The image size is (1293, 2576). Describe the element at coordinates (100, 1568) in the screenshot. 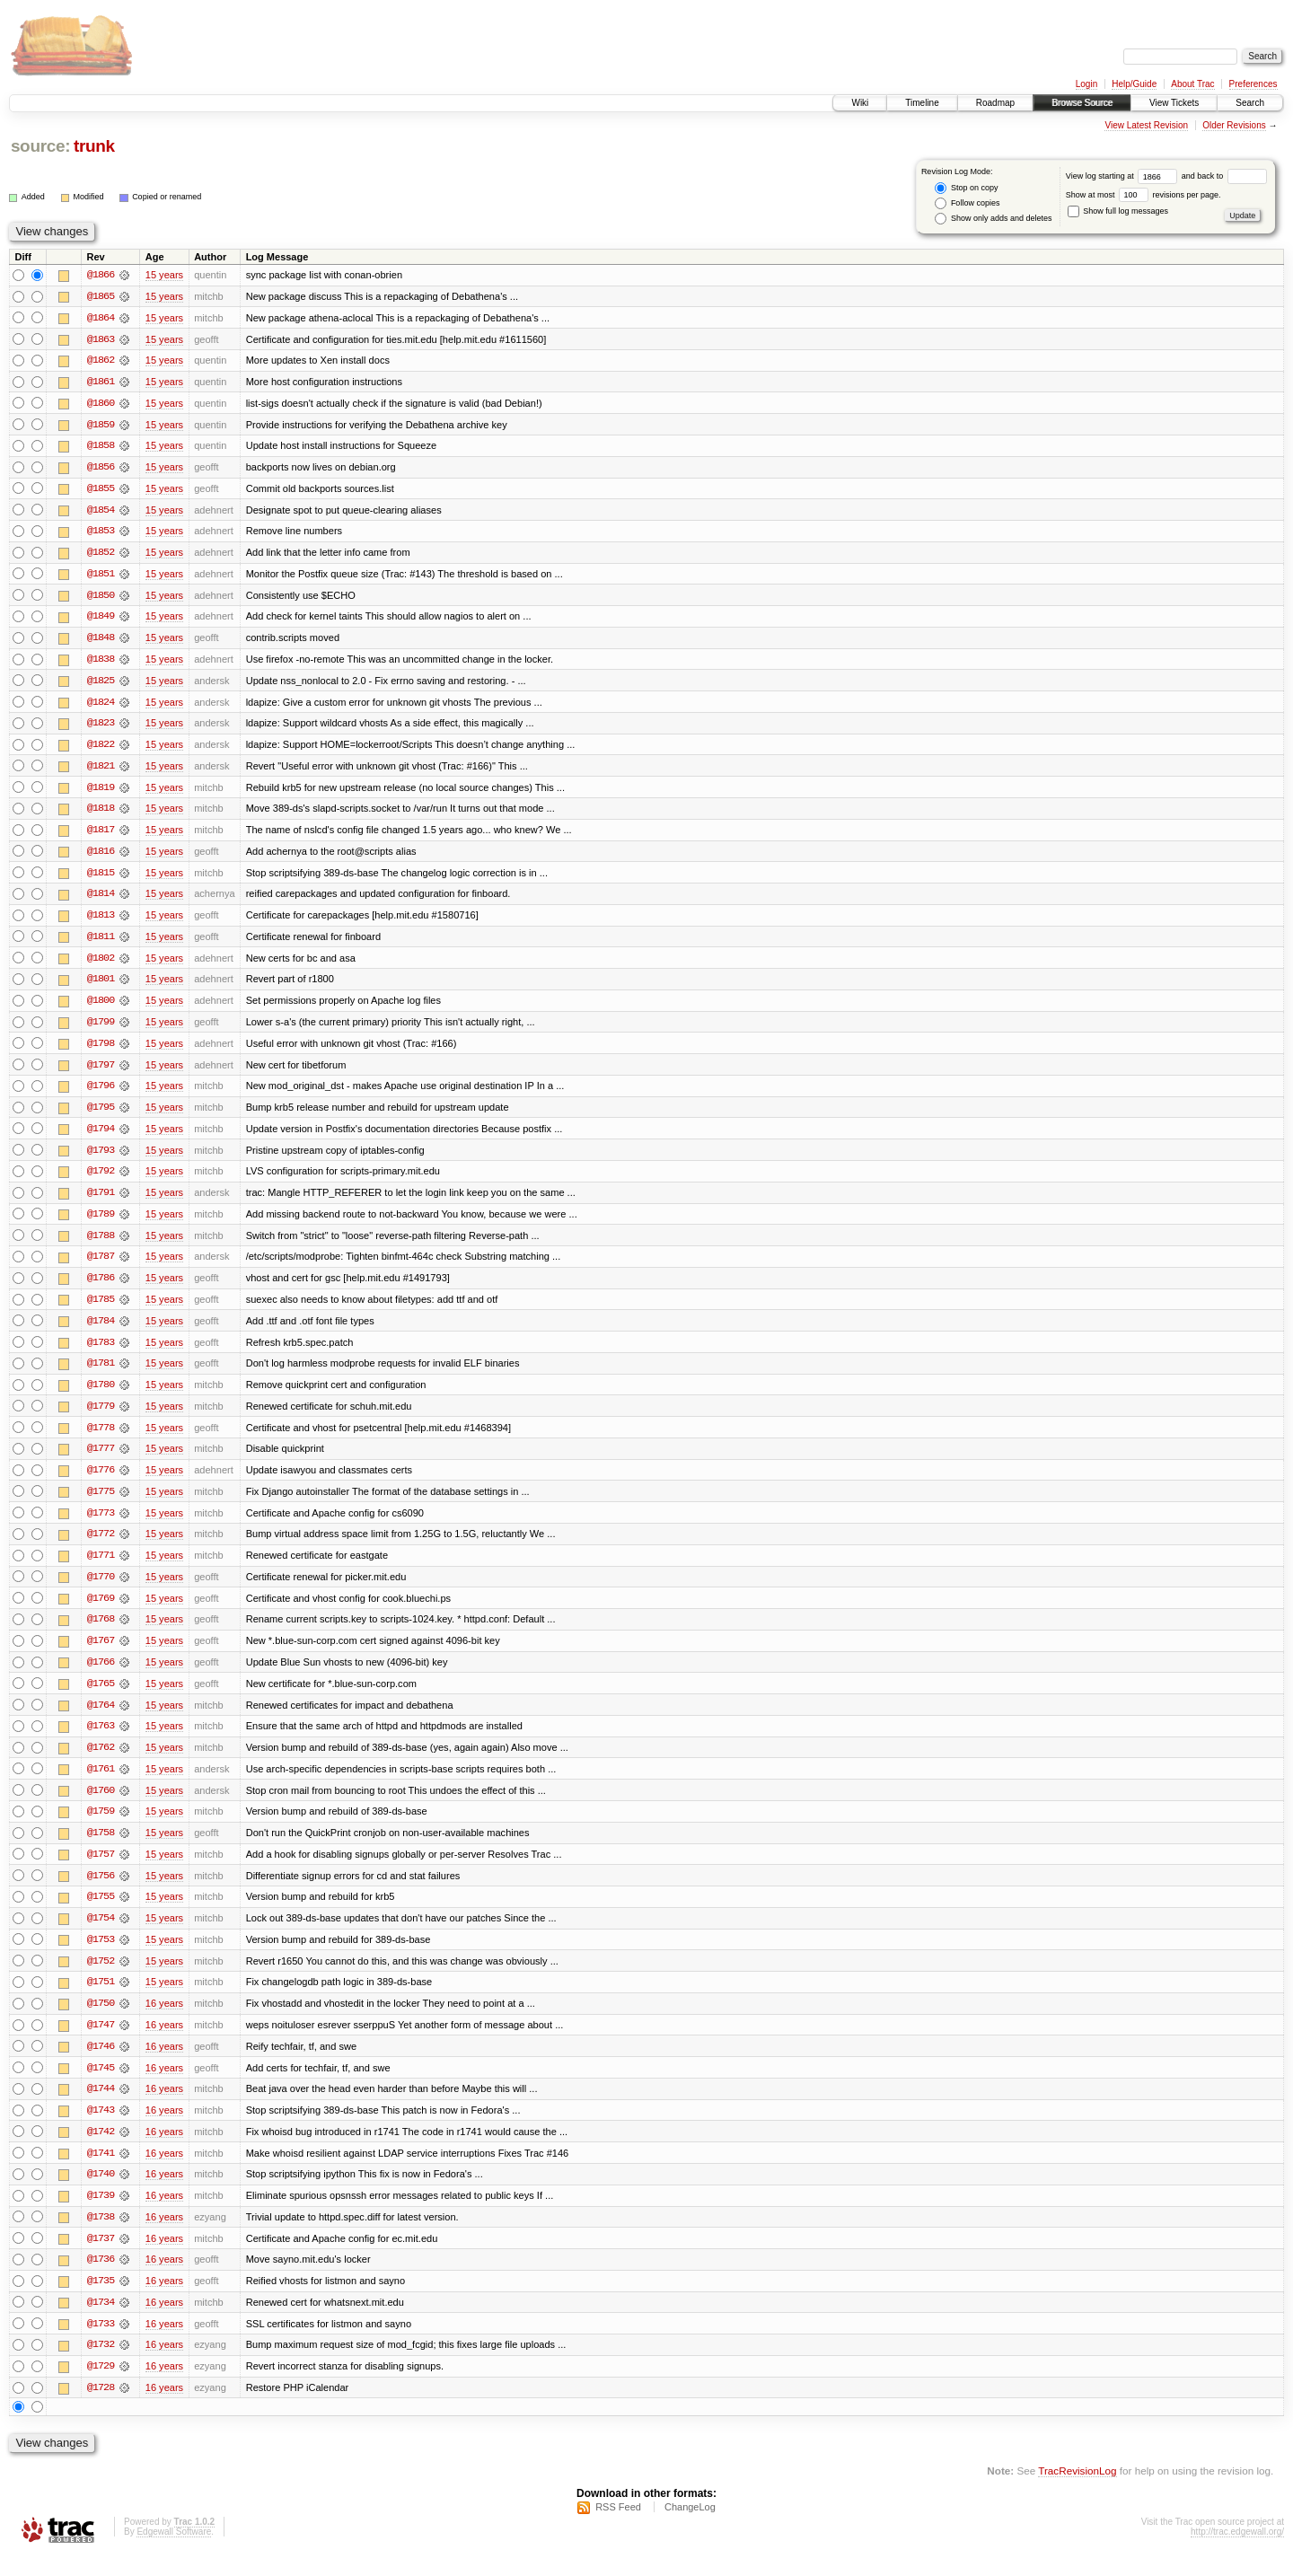

I see `@1771` at that location.